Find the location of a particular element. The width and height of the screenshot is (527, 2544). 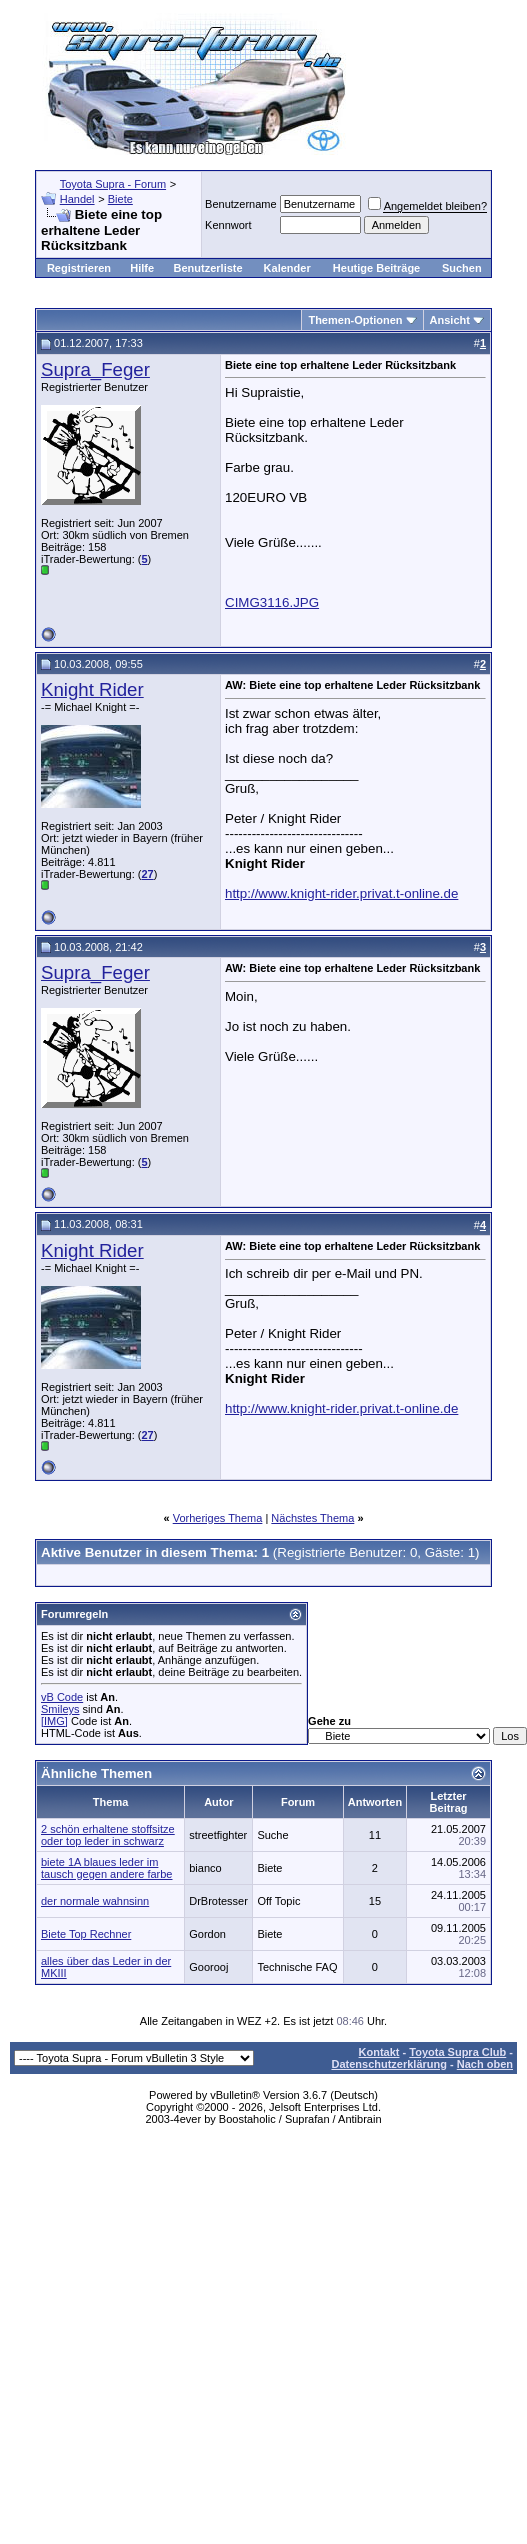

Heutige Beiträge is located at coordinates (376, 268).